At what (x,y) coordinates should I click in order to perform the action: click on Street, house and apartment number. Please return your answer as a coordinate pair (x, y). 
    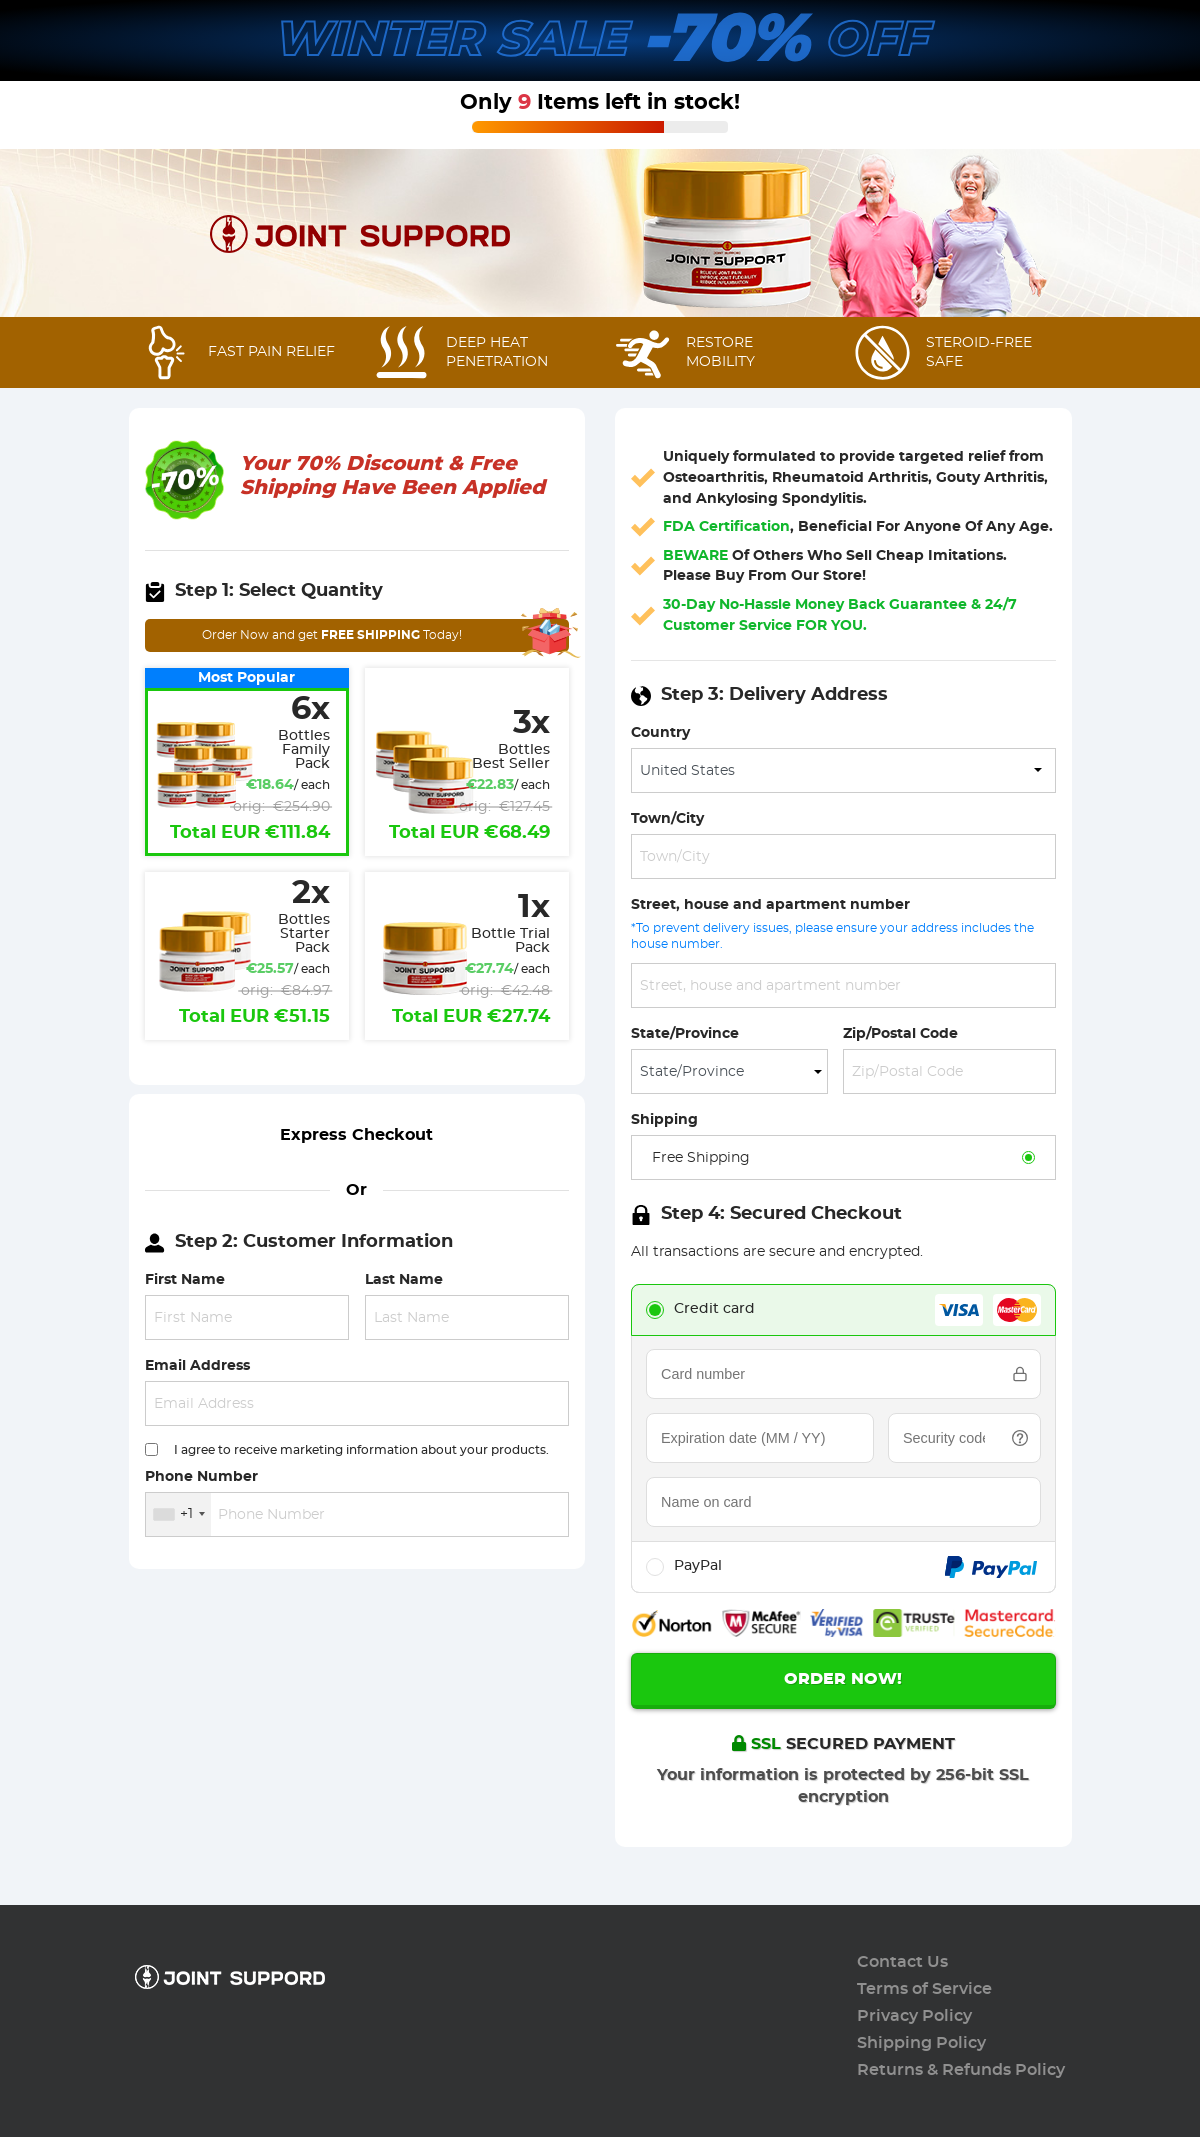
    Looking at the image, I should click on (770, 904).